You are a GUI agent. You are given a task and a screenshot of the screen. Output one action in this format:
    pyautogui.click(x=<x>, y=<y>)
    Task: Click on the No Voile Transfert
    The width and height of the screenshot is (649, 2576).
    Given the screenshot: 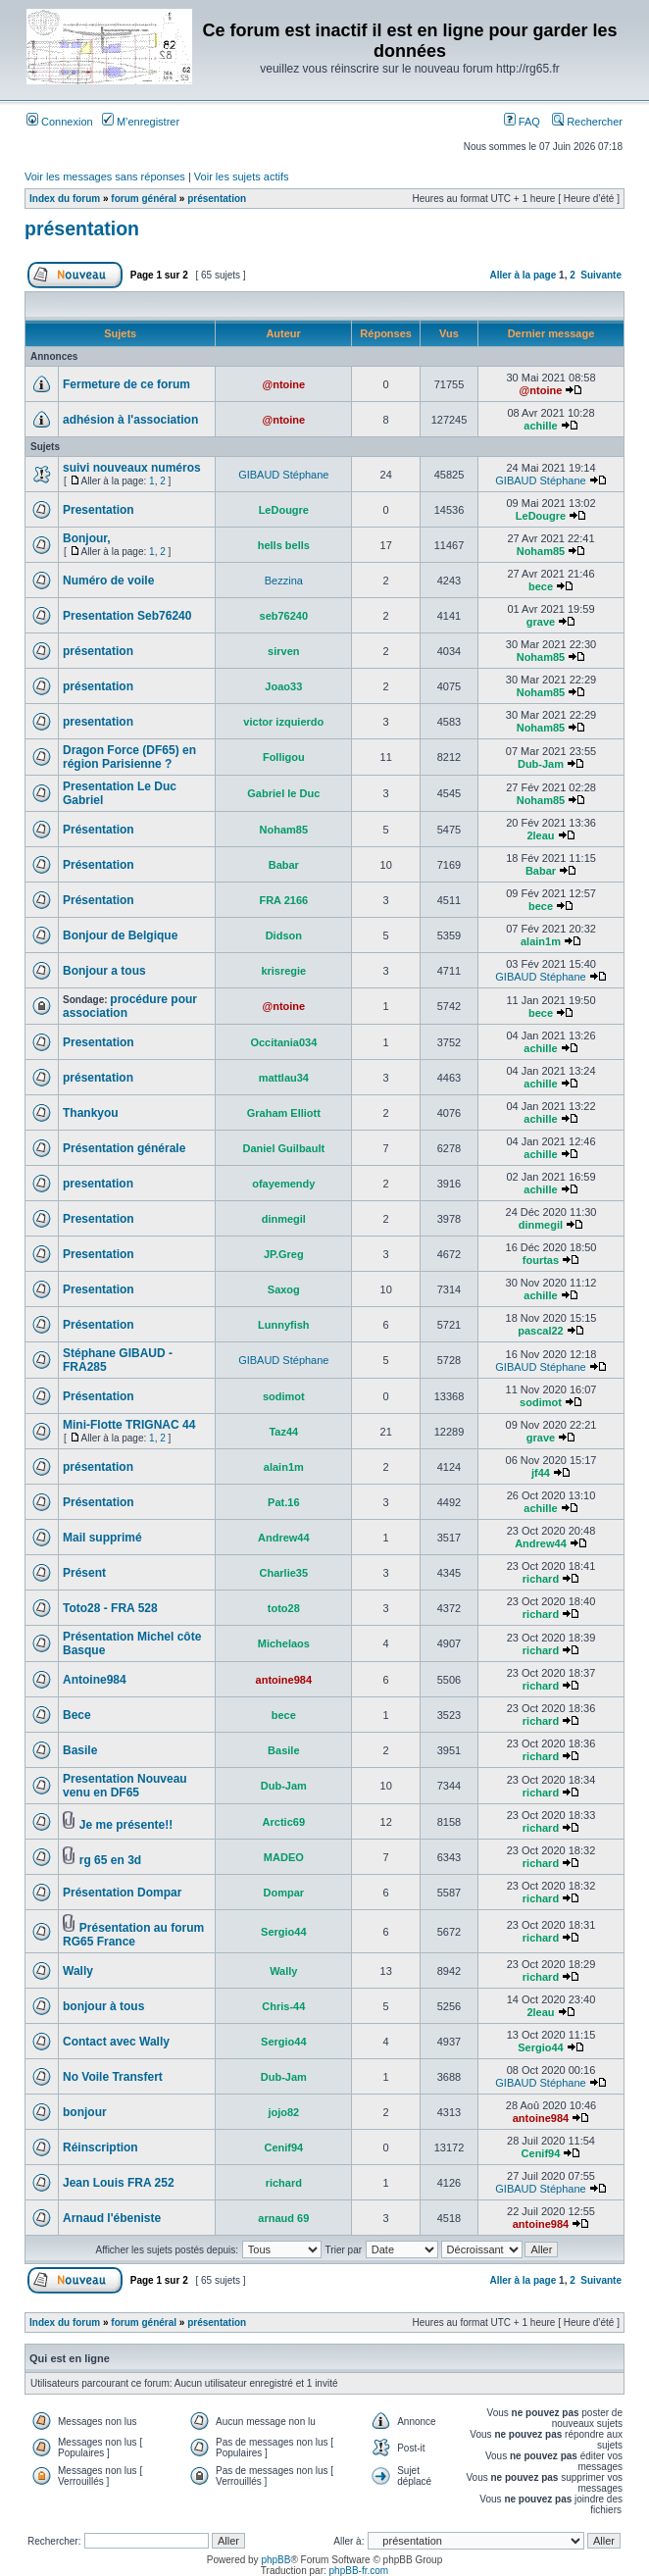 What is the action you would take?
    pyautogui.click(x=113, y=2077)
    